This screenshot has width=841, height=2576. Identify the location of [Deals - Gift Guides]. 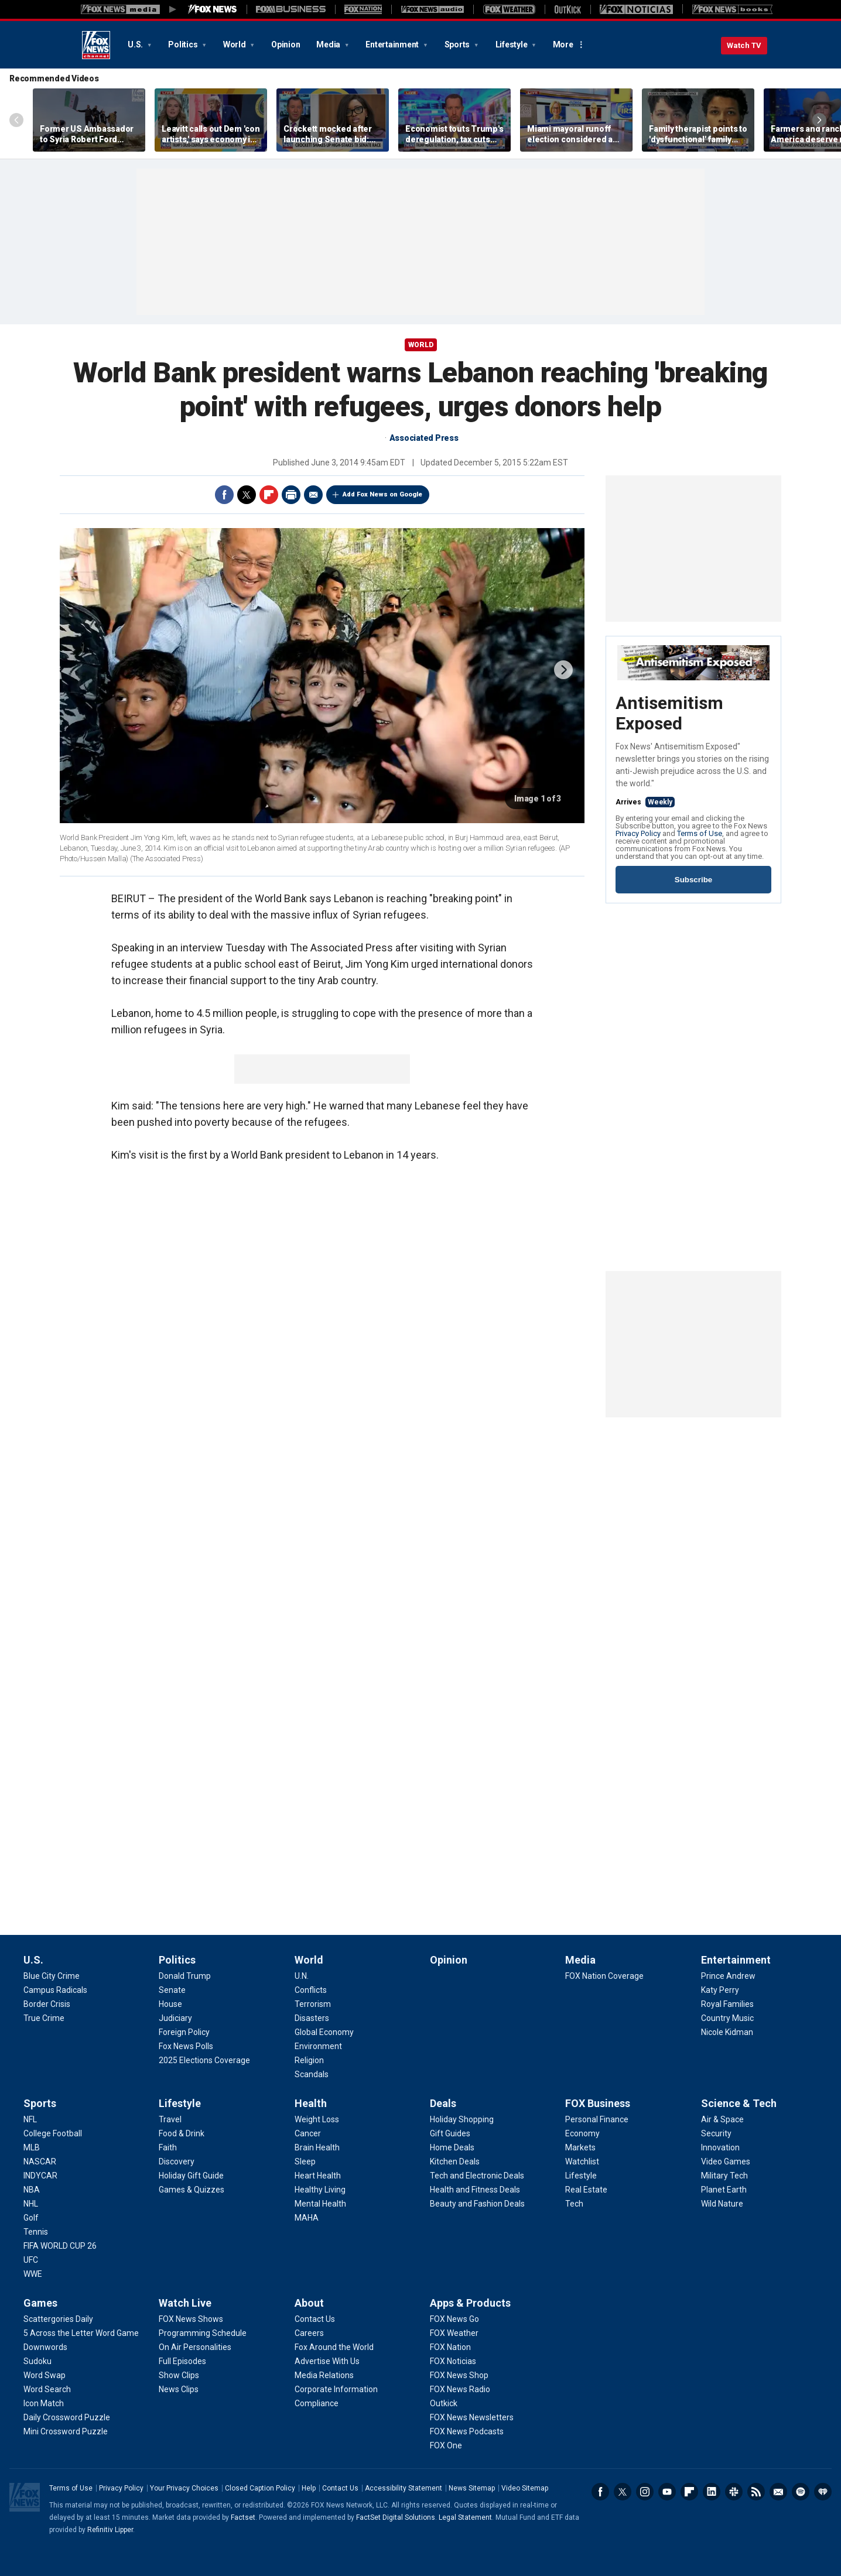
(450, 2133).